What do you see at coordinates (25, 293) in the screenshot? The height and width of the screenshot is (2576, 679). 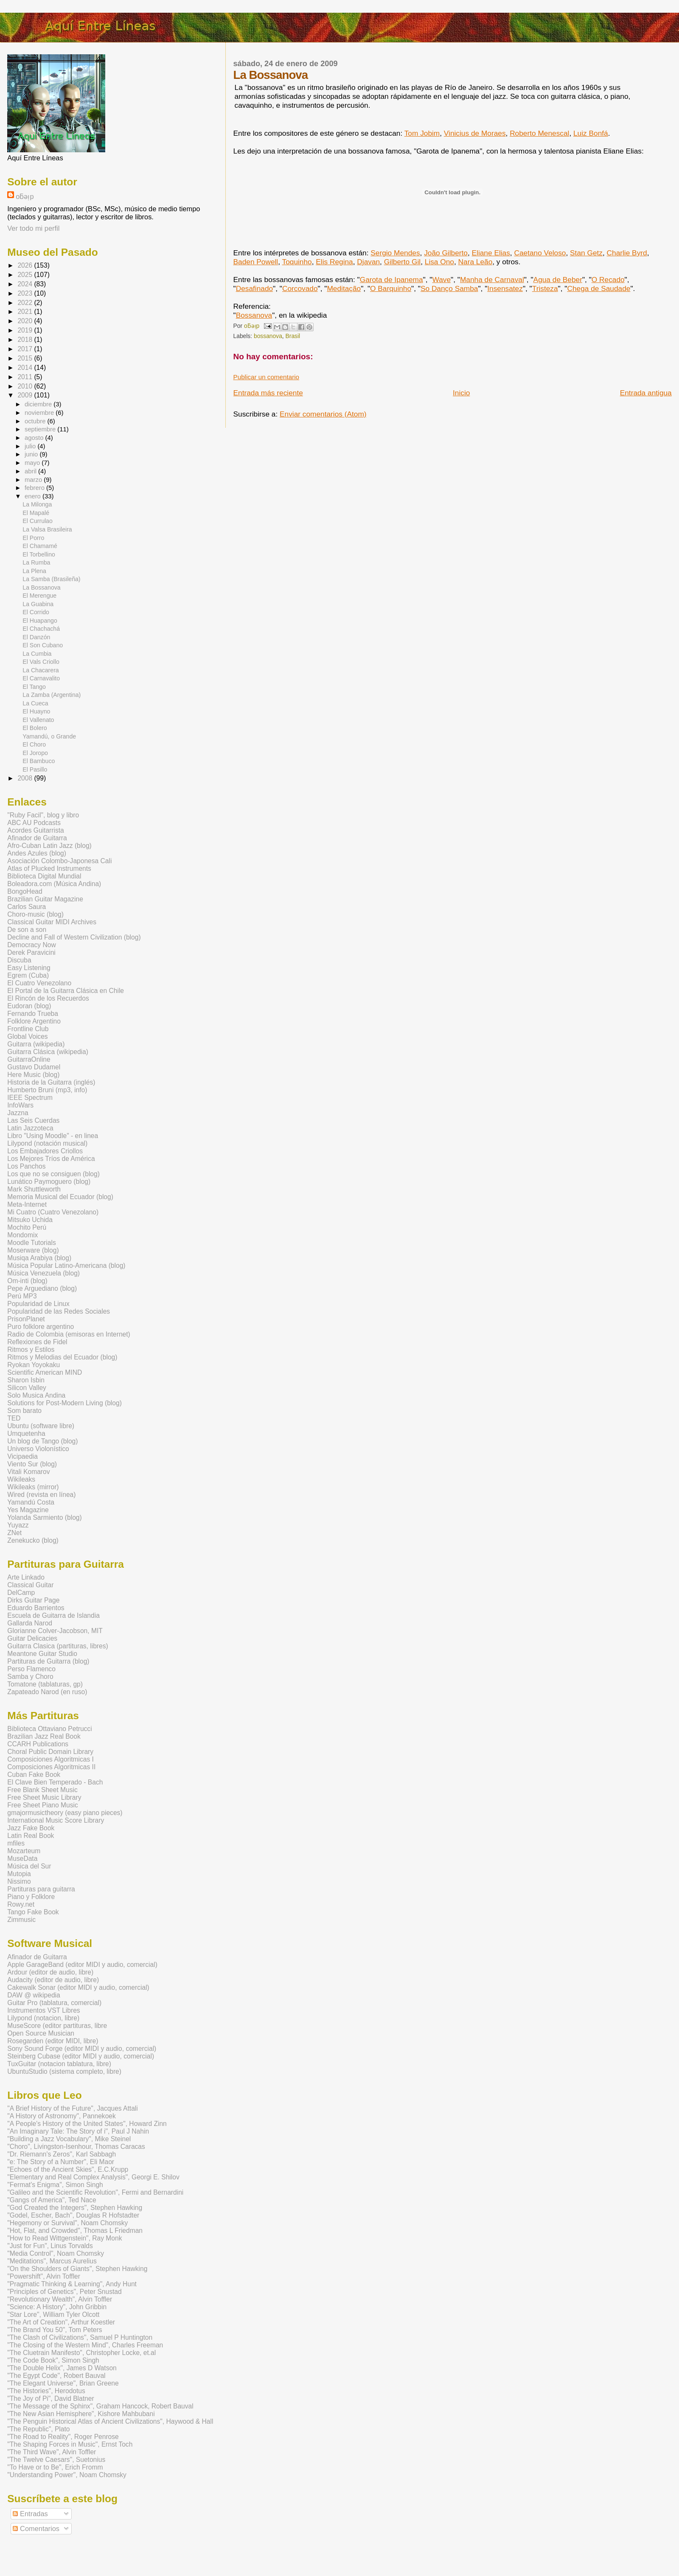 I see `2023` at bounding box center [25, 293].